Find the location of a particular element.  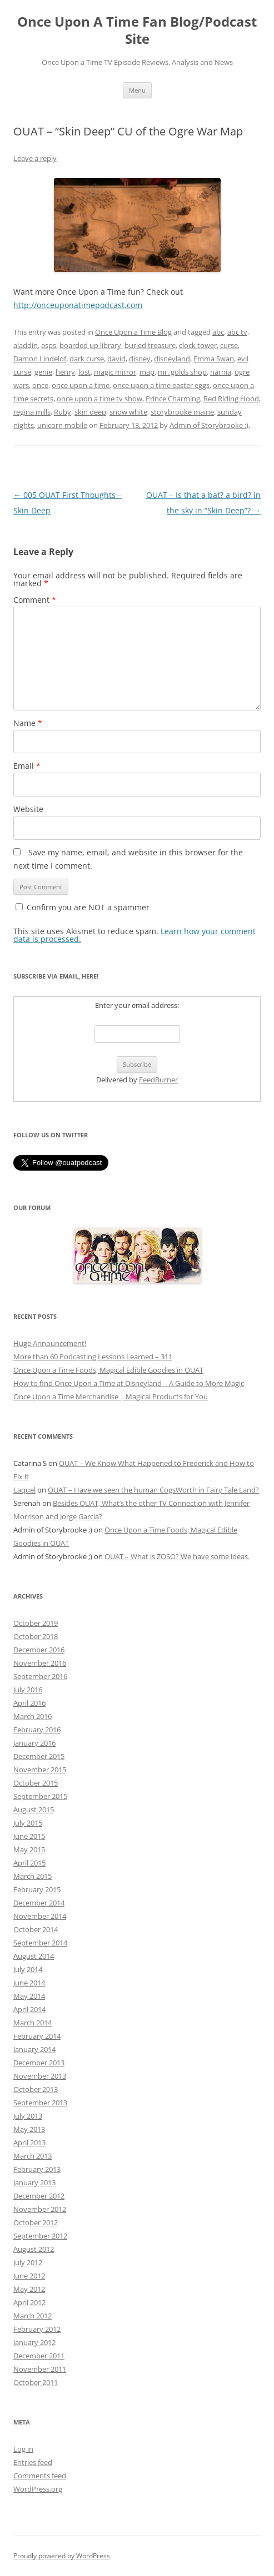

Name is located at coordinates (27, 723).